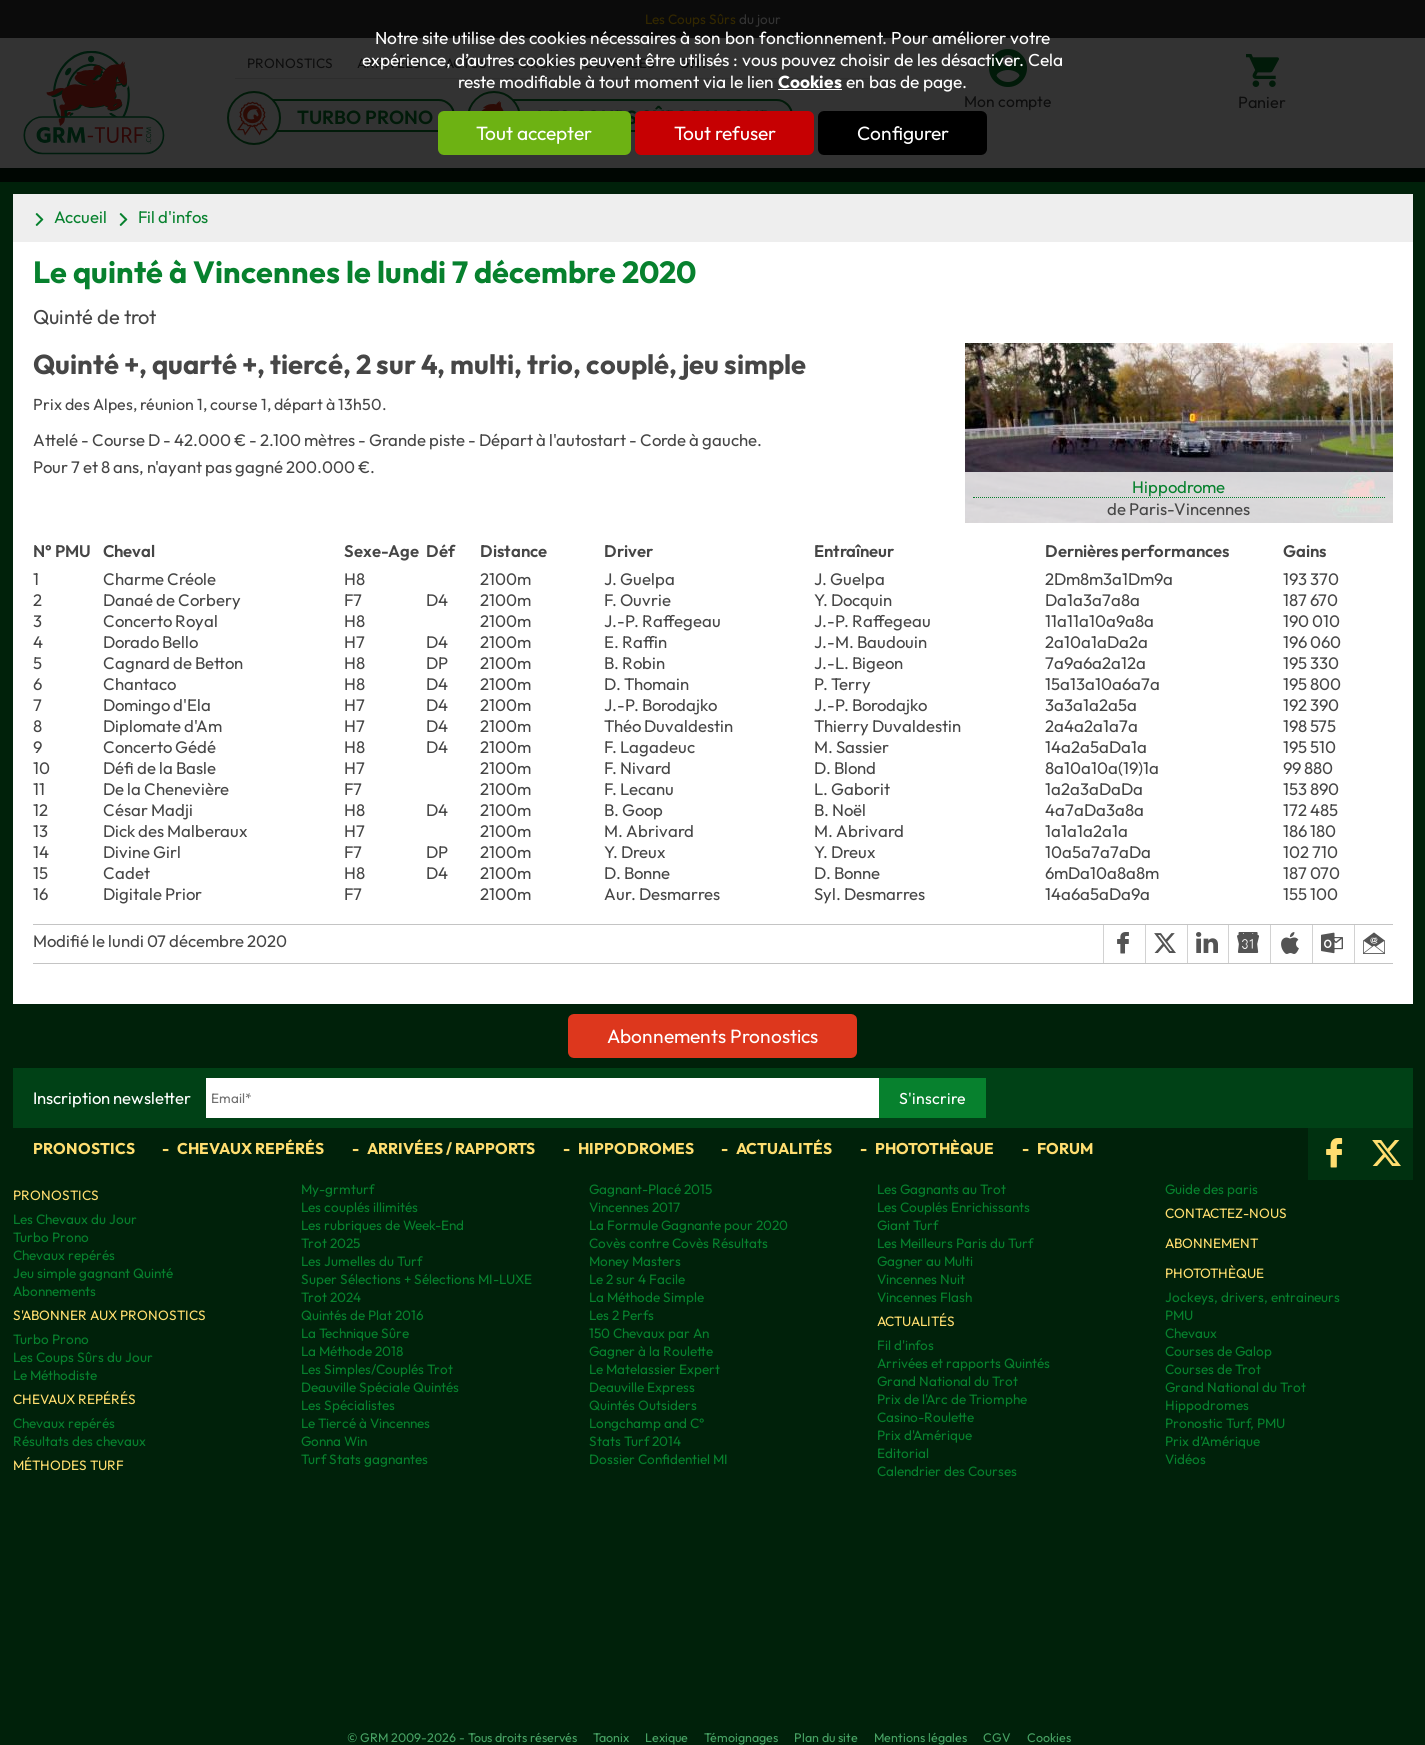  Describe the element at coordinates (649, 1333) in the screenshot. I see `150 Chevaux par An` at that location.